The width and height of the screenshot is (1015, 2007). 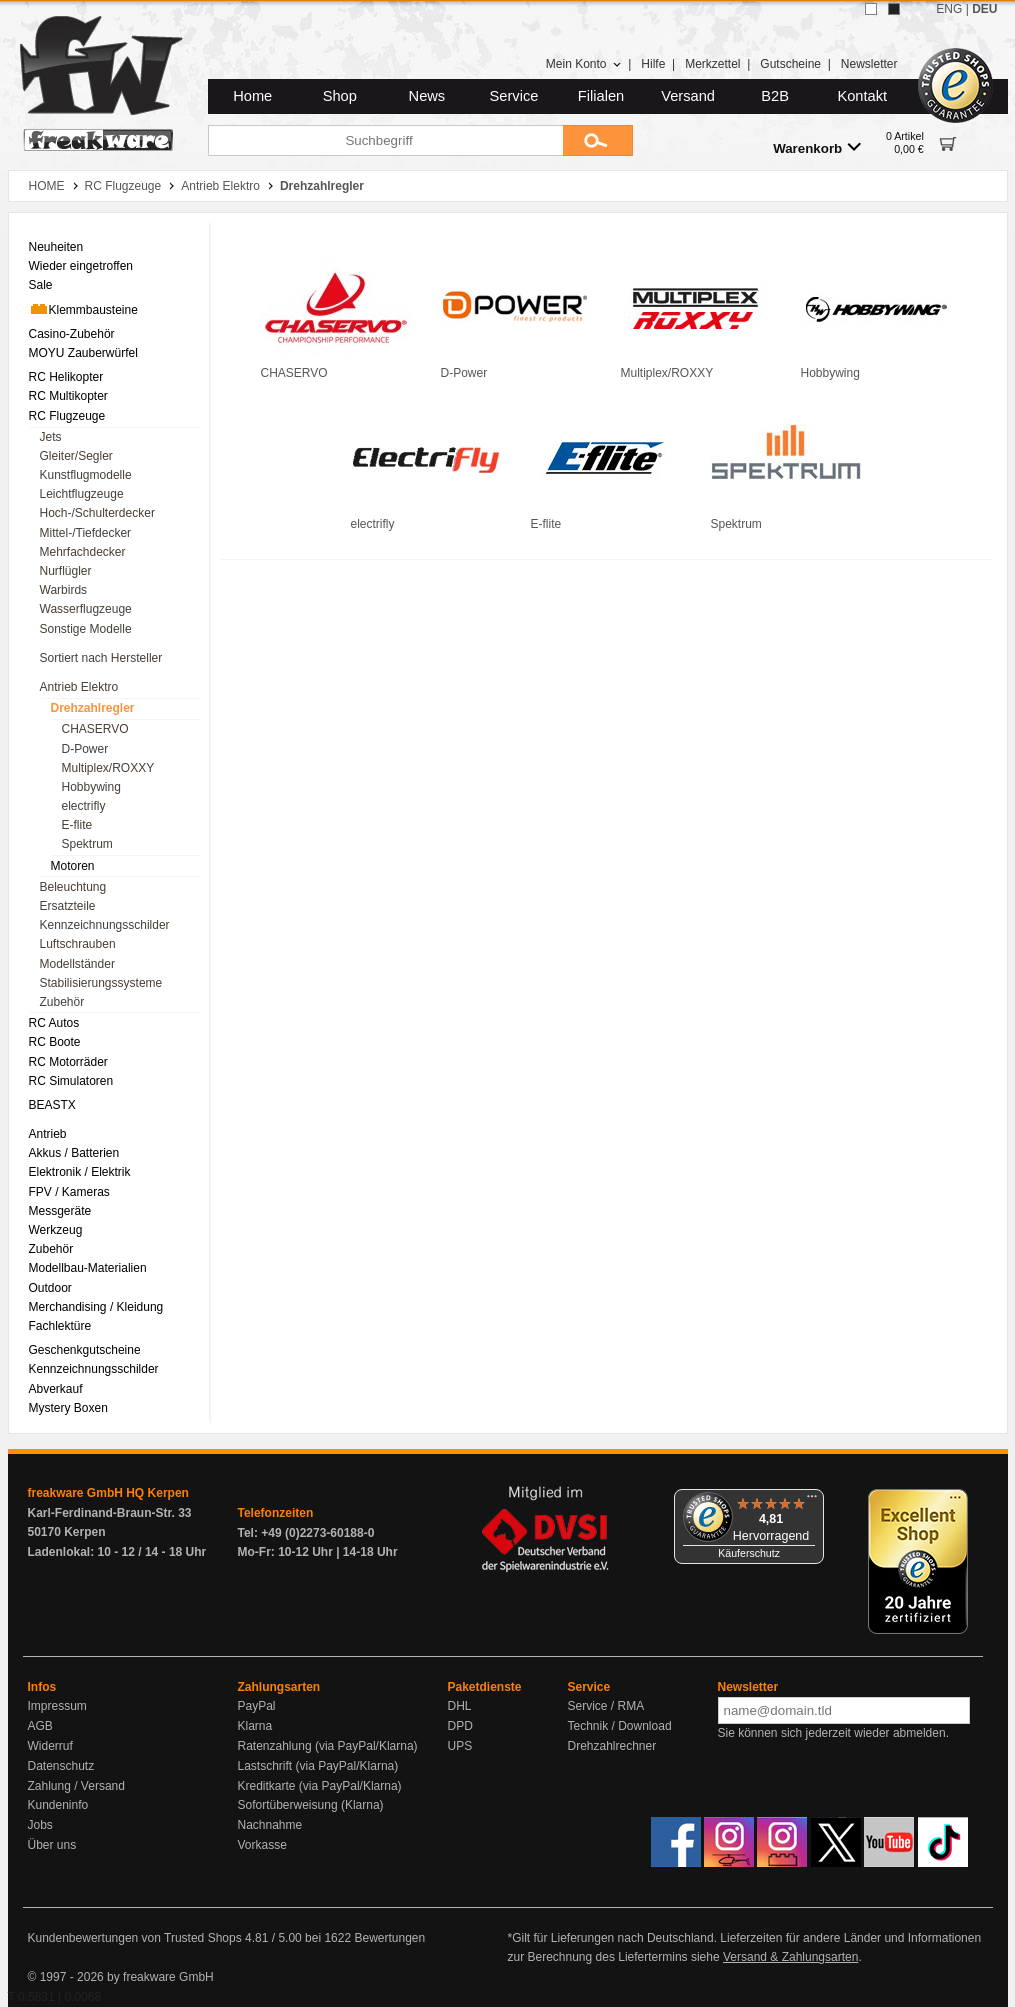 I want to click on MOYU Zauberwürfel [menuitem], so click(x=83, y=353).